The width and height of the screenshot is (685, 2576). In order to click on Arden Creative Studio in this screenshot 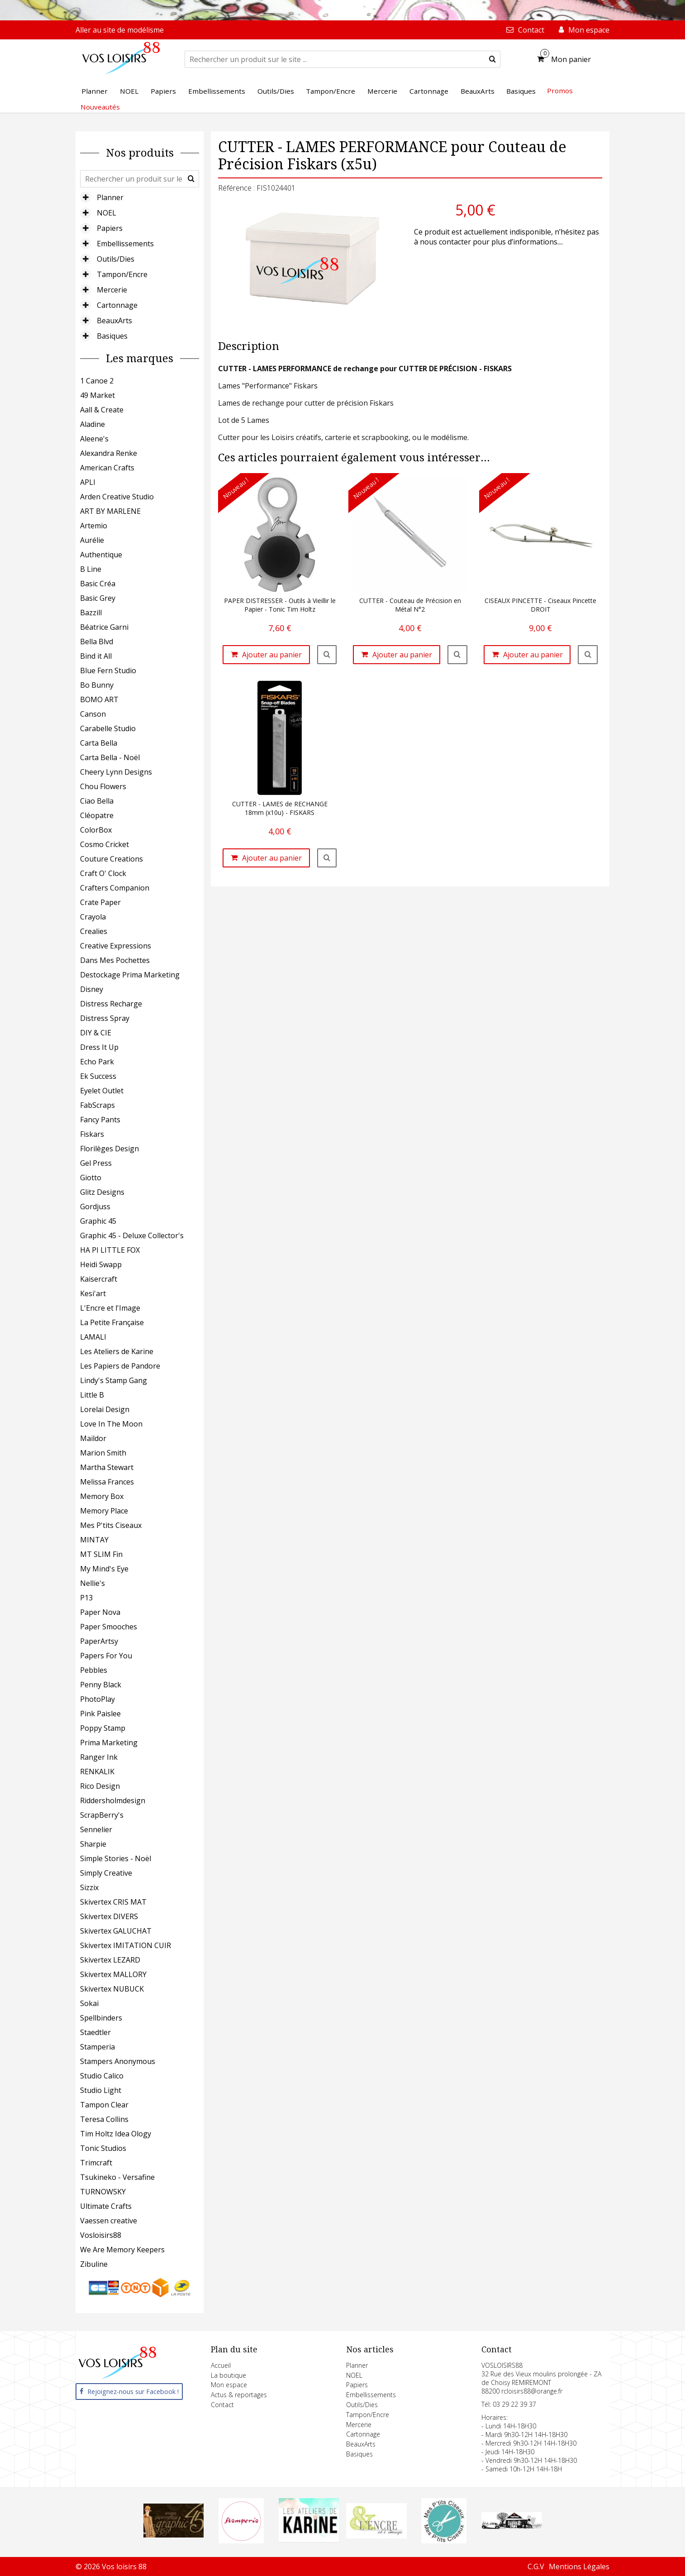, I will do `click(117, 497)`.